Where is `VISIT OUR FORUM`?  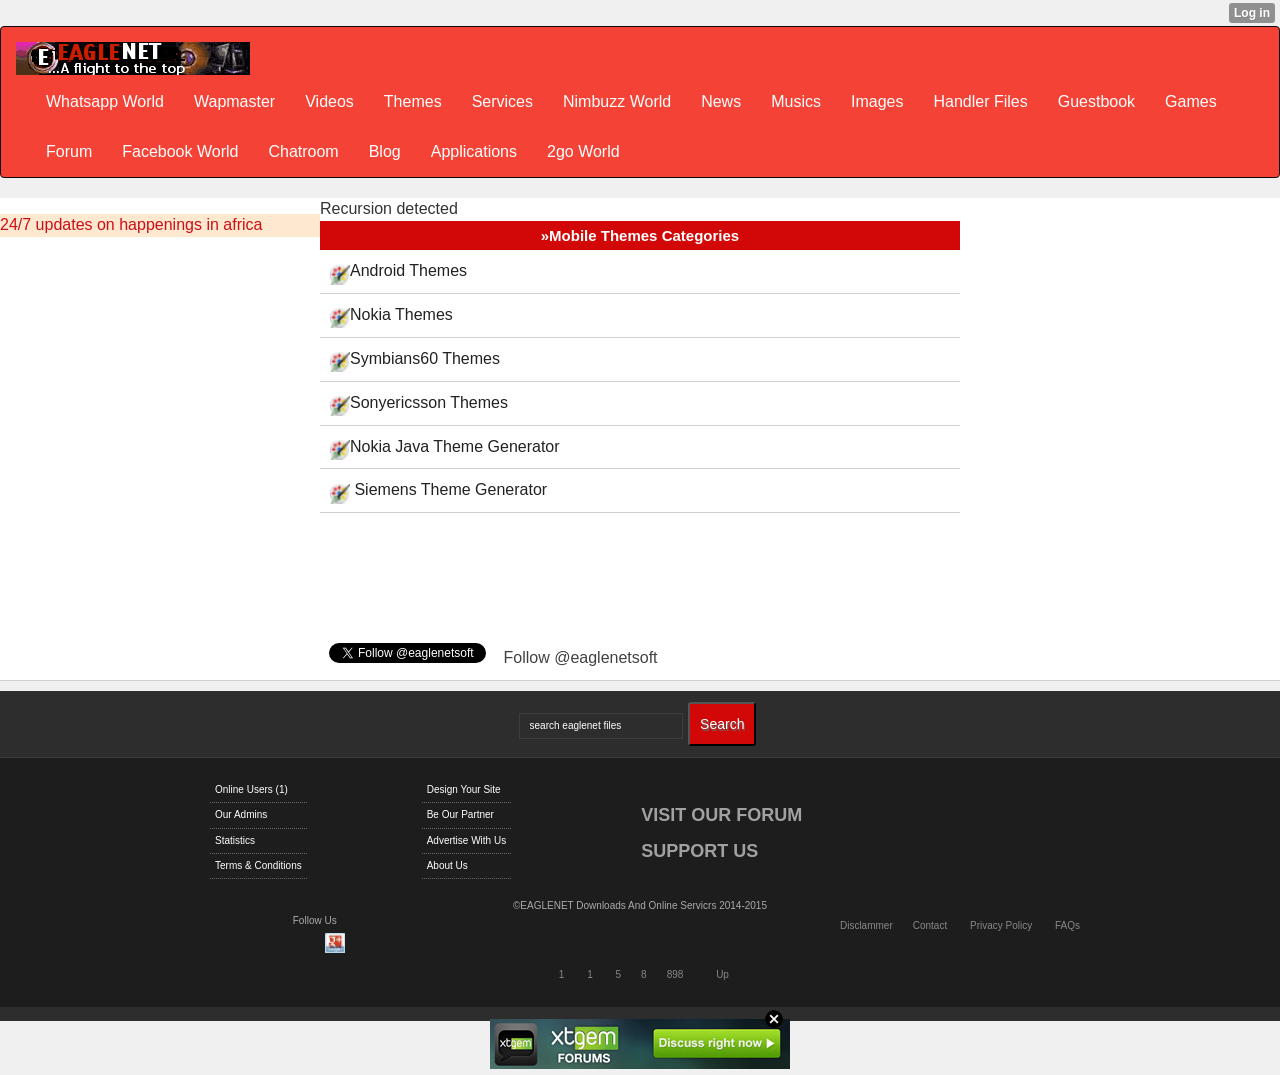
VISIT OUR FORUM is located at coordinates (721, 815).